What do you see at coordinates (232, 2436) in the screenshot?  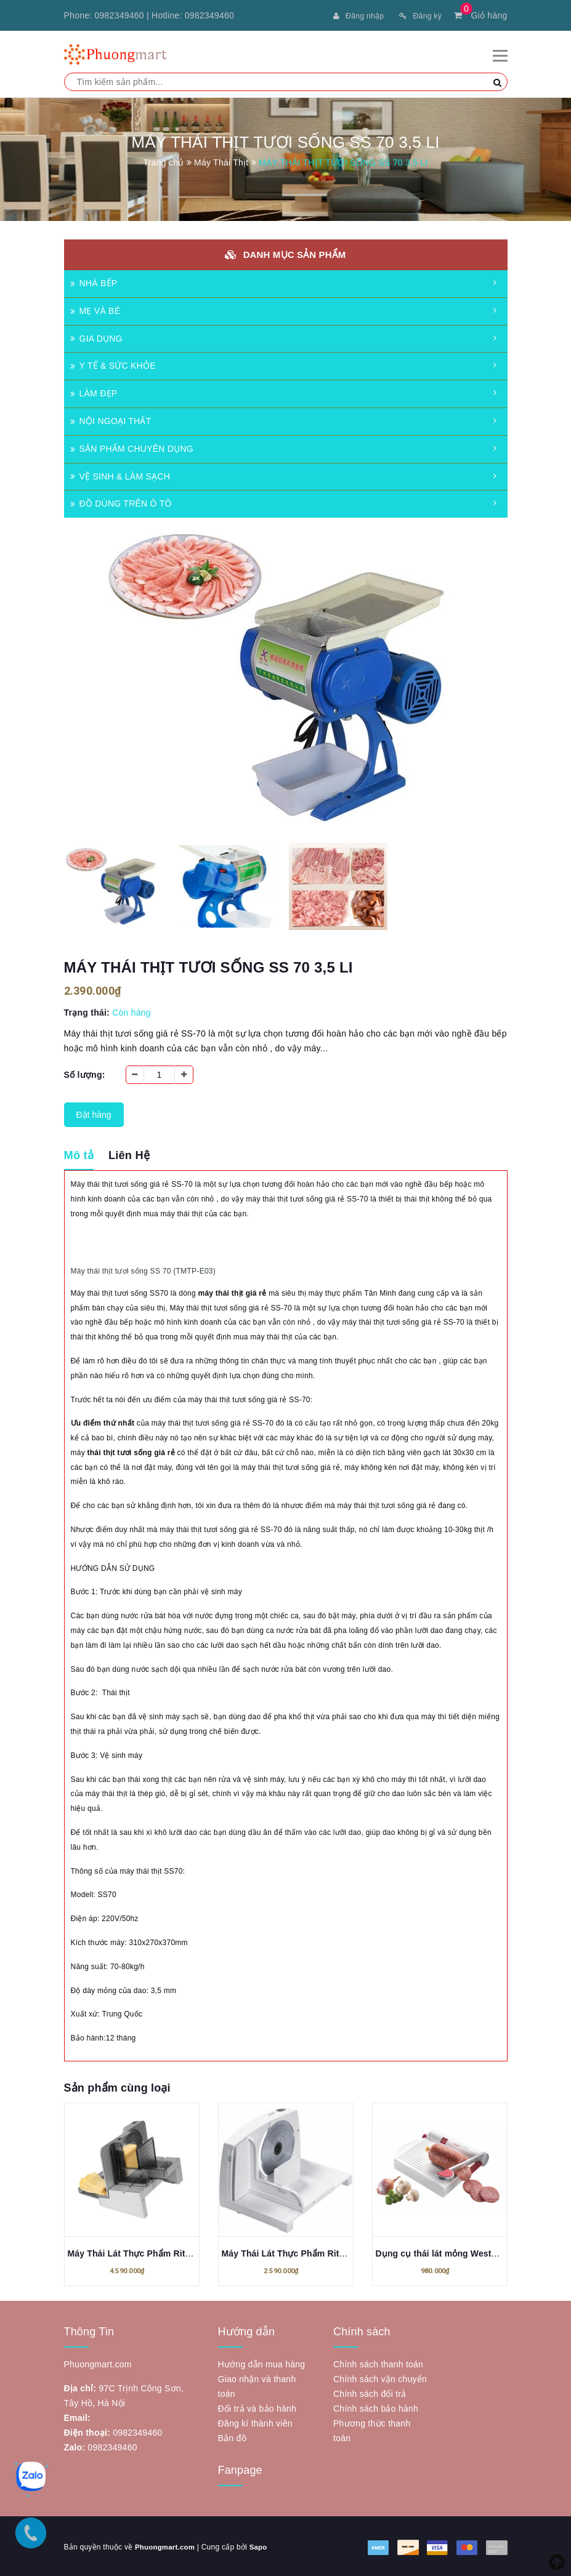 I see `Bản đồ` at bounding box center [232, 2436].